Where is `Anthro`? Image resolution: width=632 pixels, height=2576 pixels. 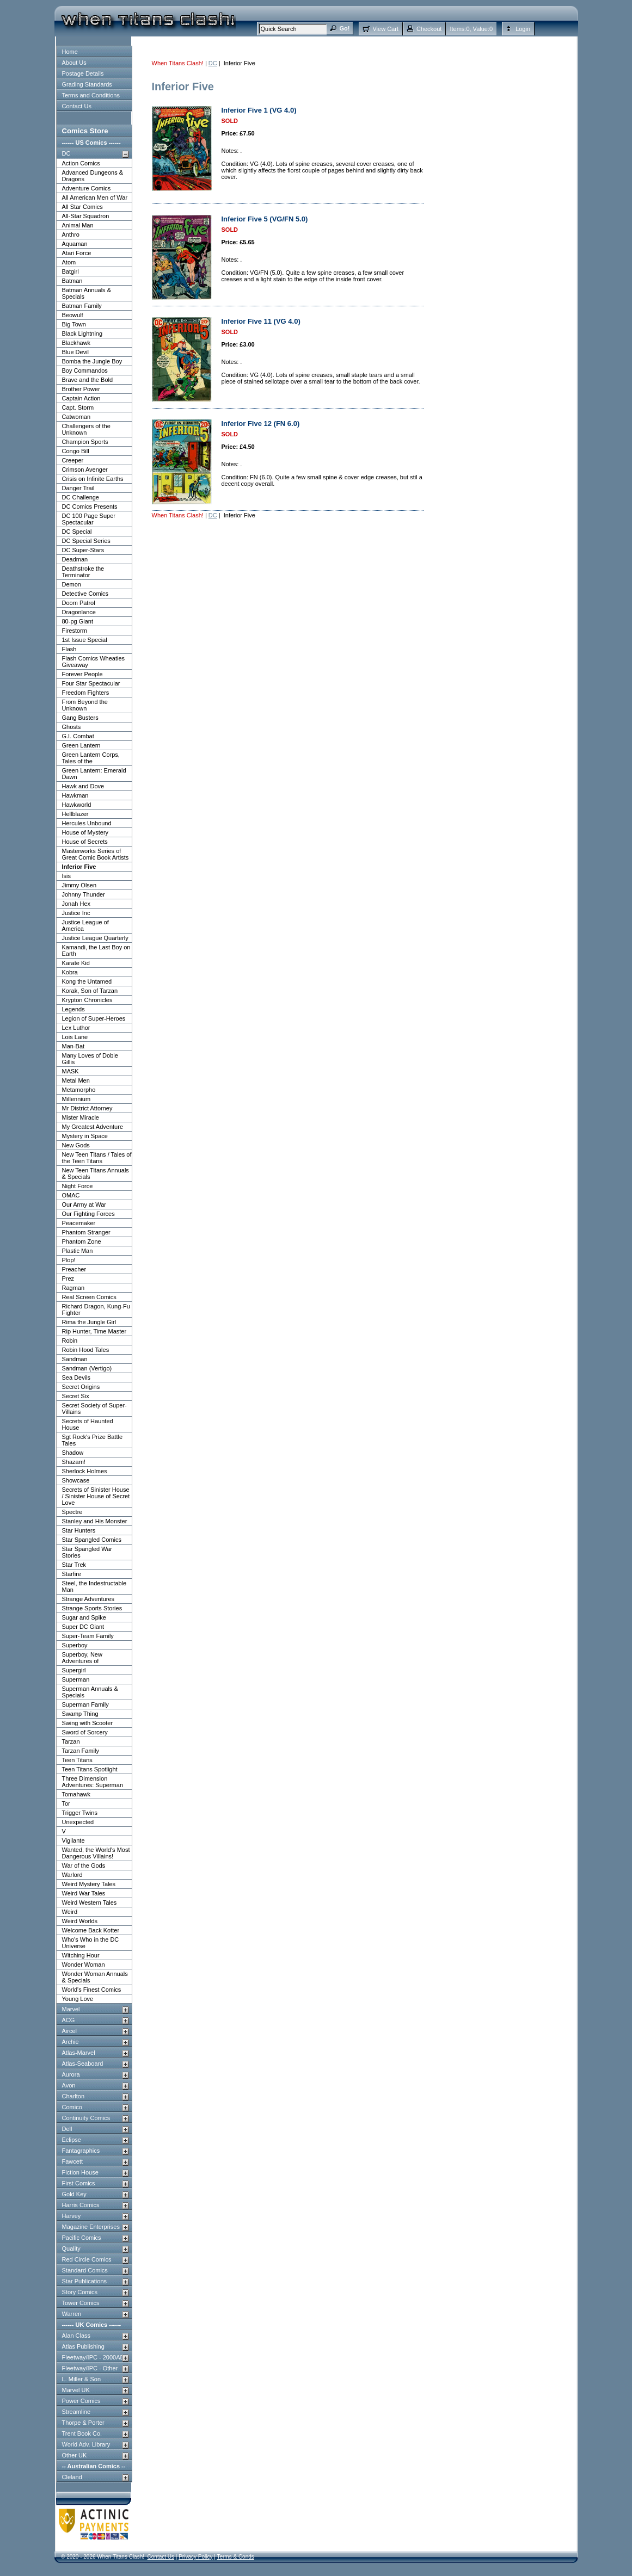
Anthro is located at coordinates (70, 234).